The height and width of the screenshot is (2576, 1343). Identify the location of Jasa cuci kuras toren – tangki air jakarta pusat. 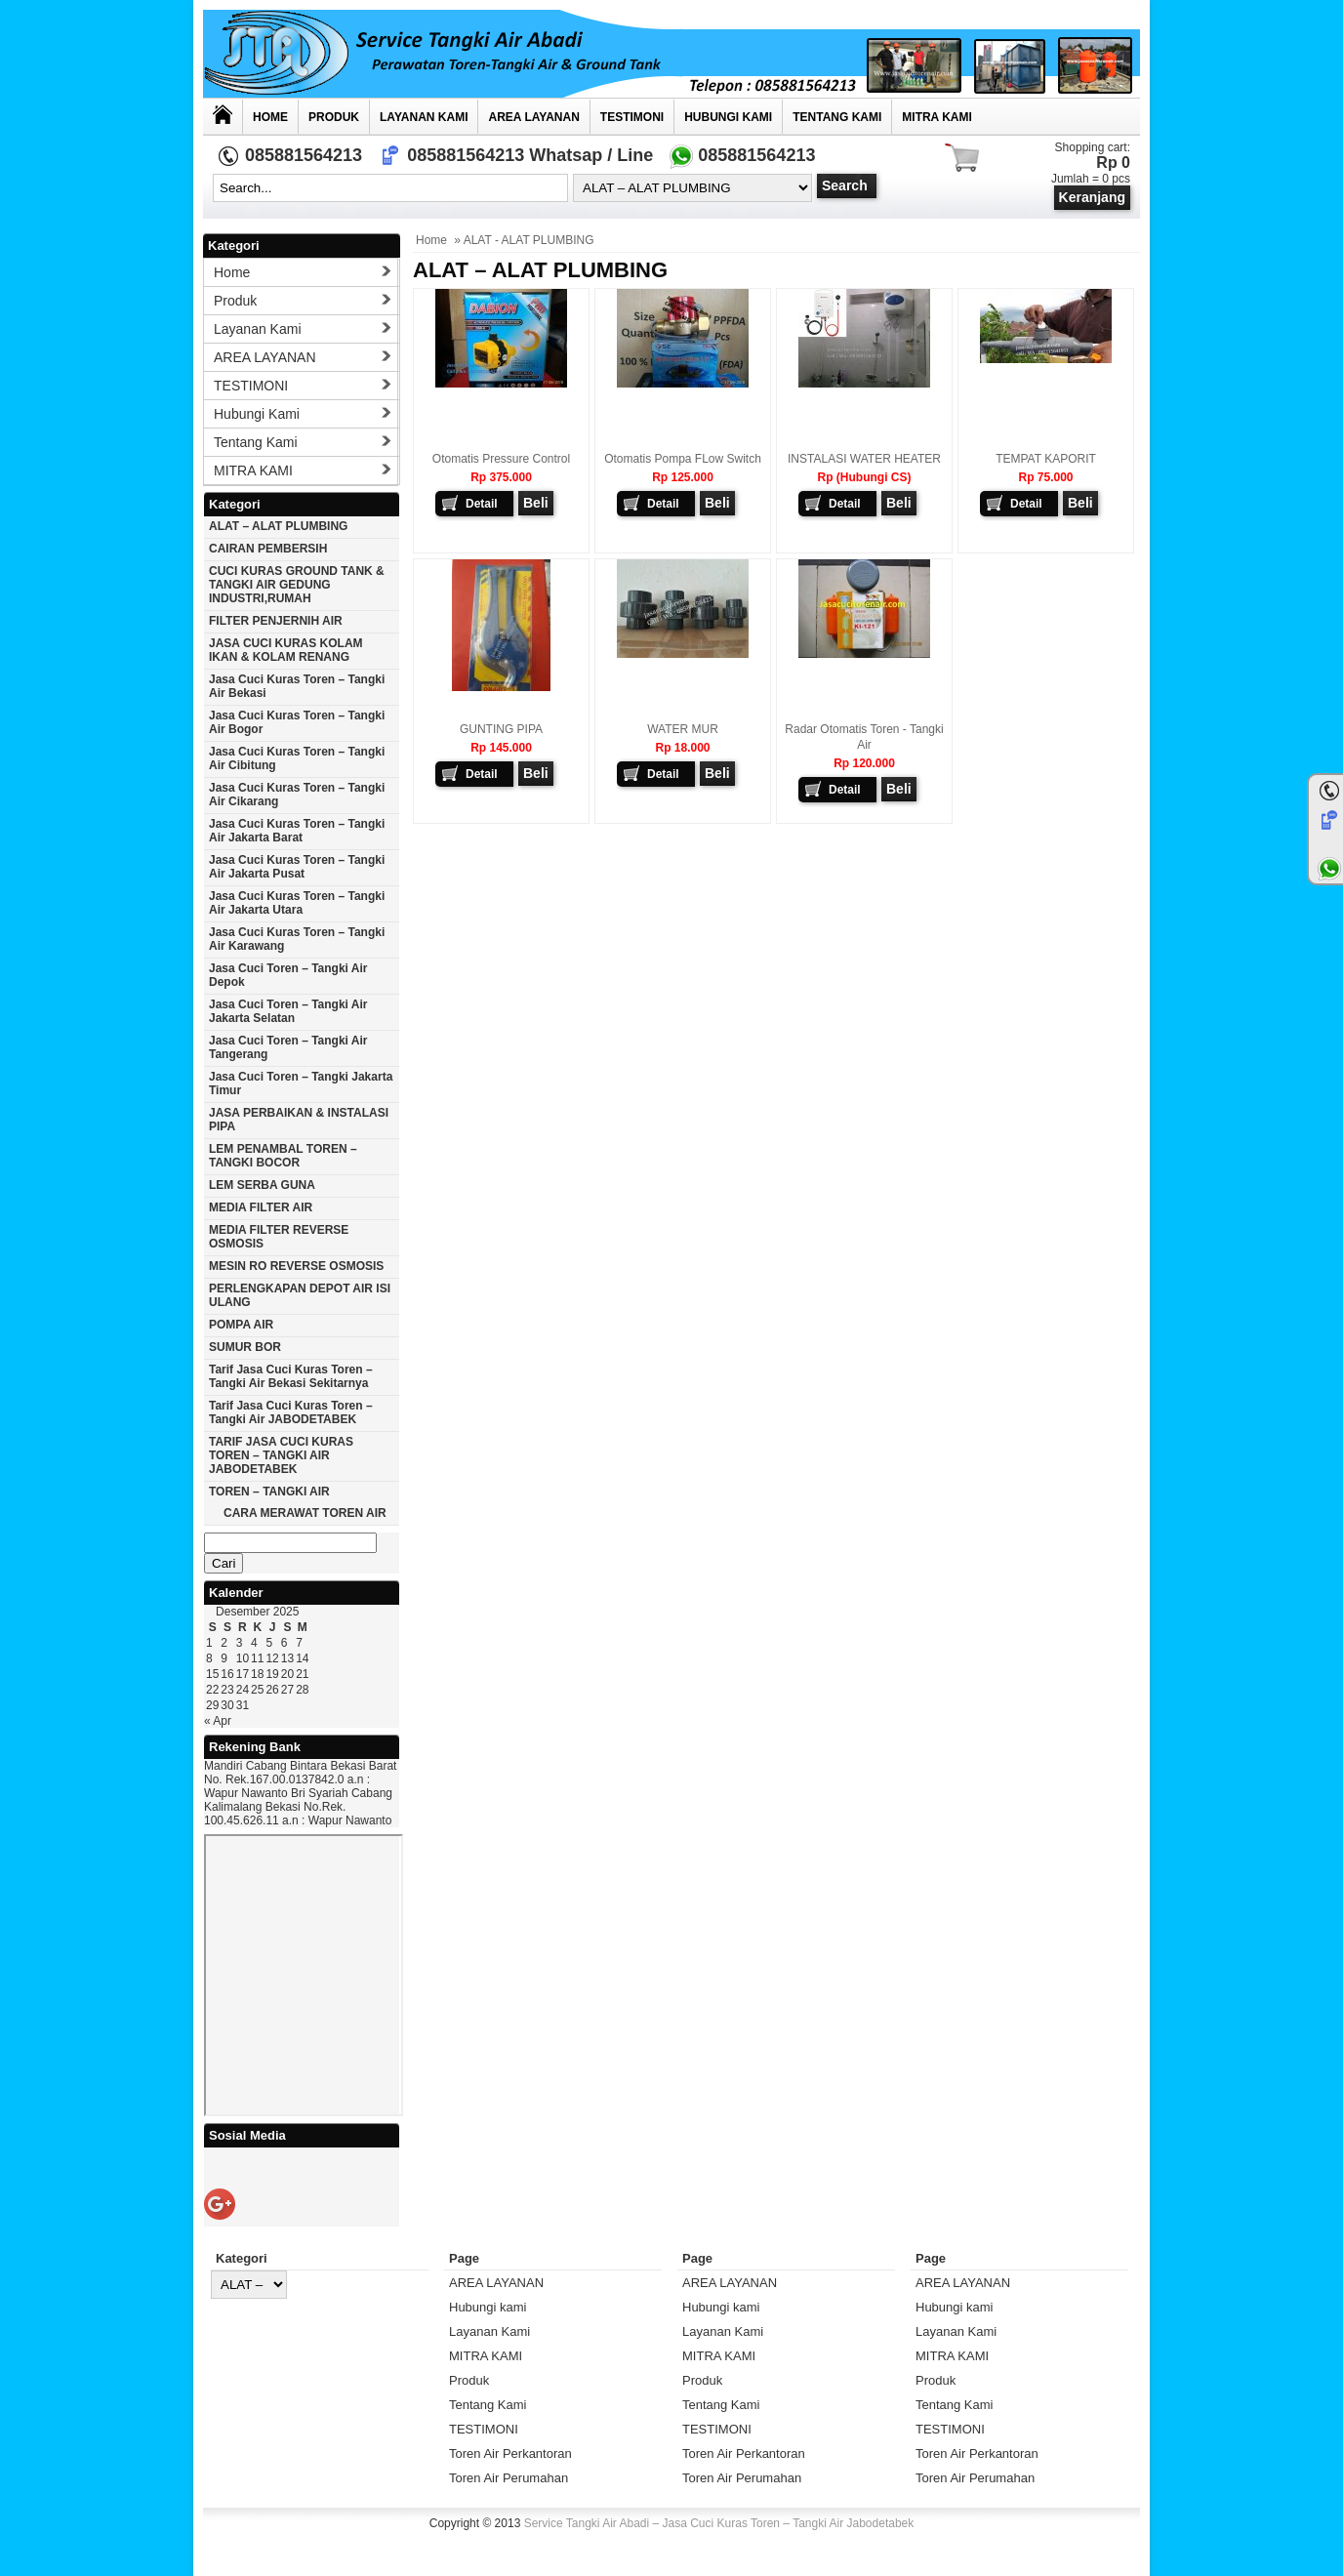
(297, 866).